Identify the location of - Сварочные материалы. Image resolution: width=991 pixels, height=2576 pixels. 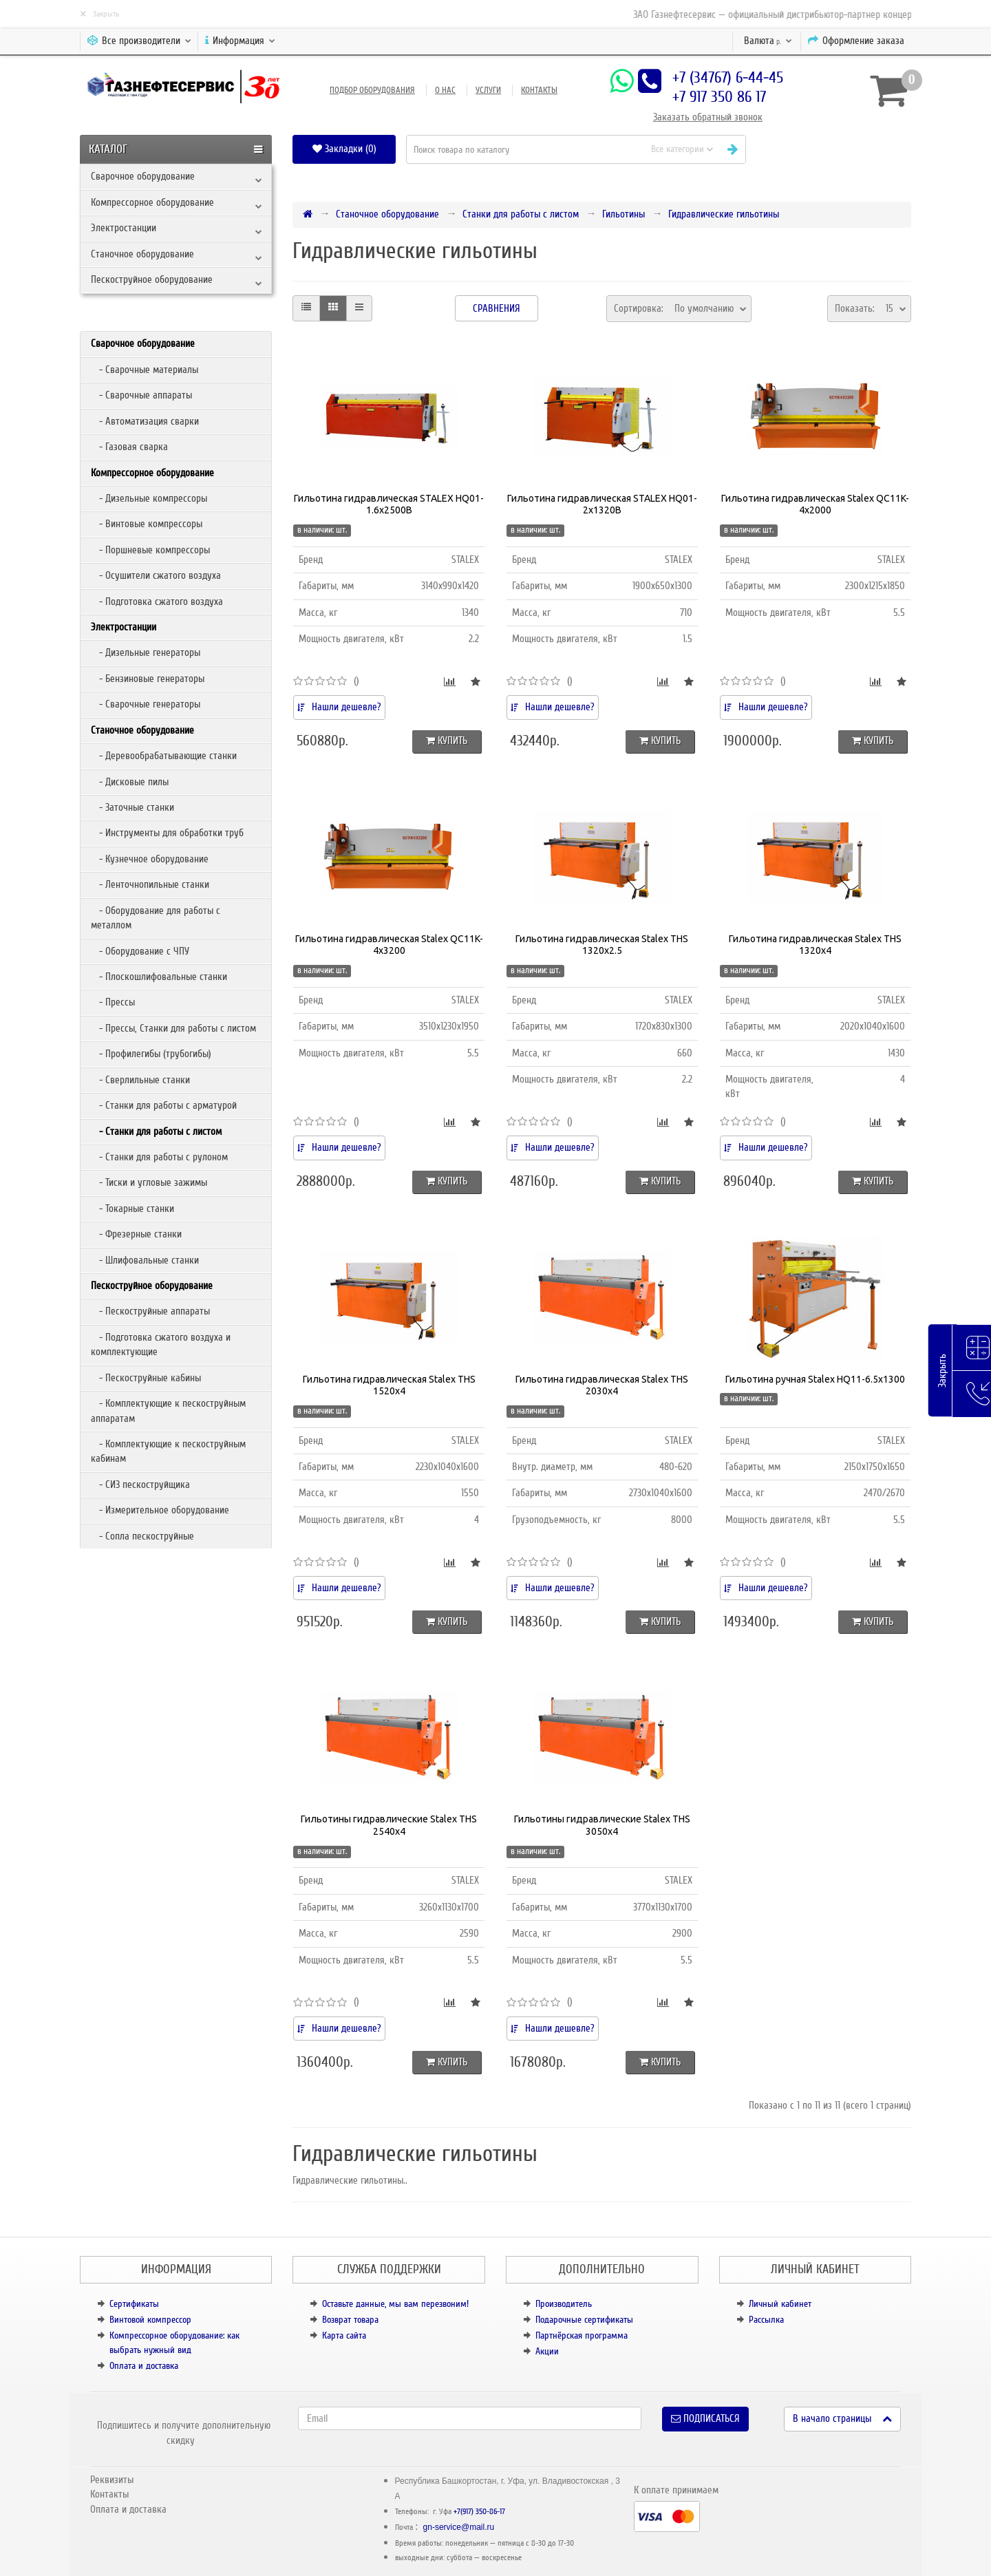
(144, 369).